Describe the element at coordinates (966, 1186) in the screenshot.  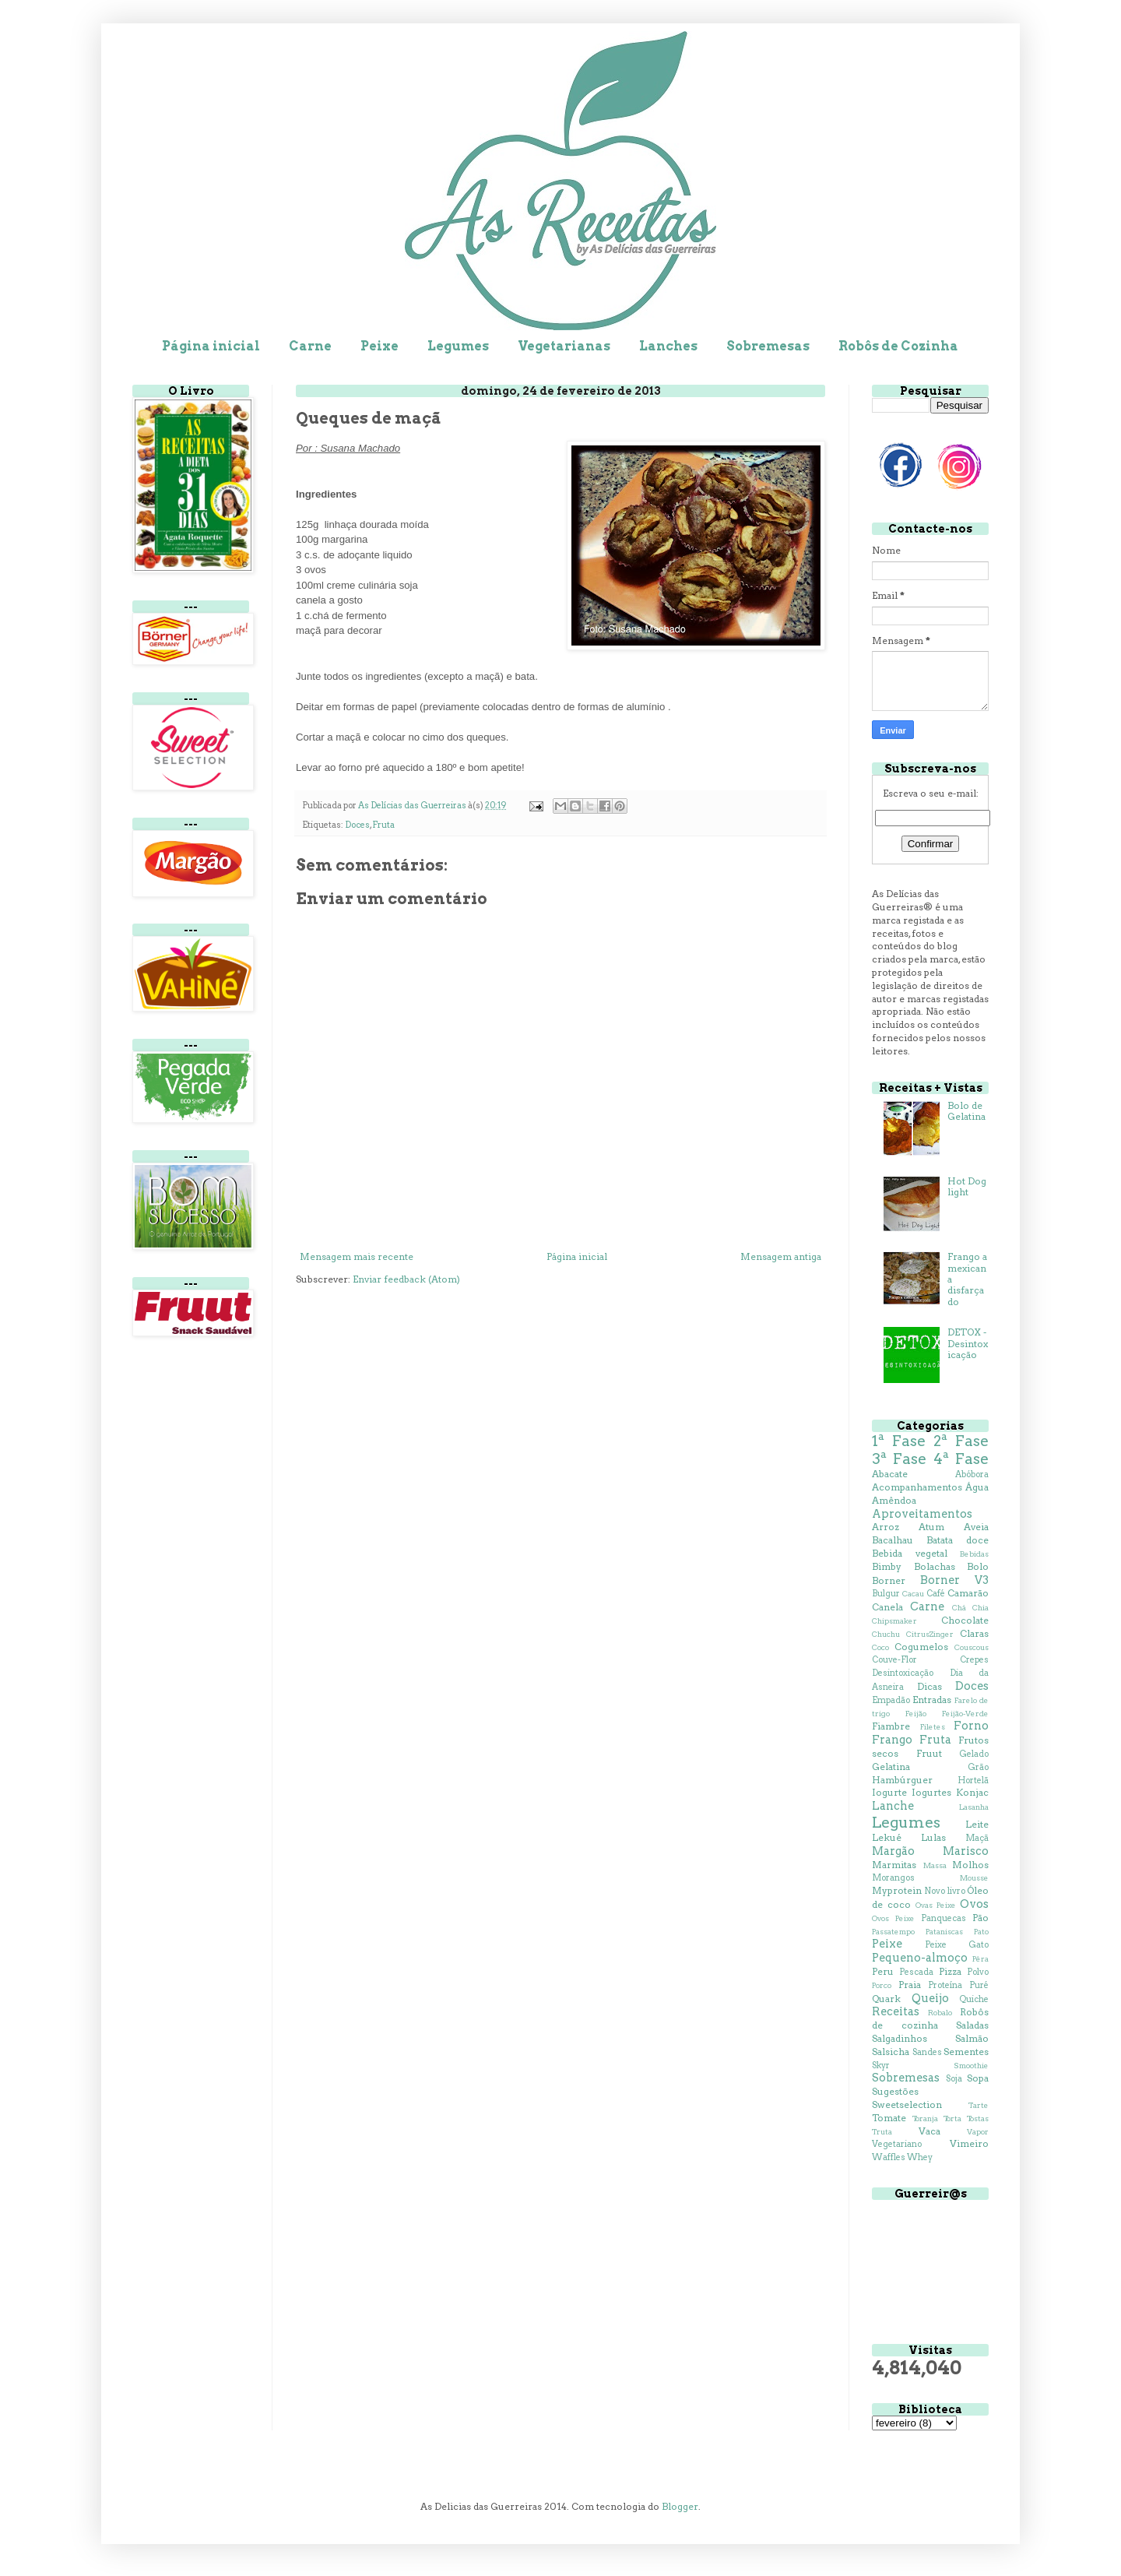
I see `Hot Dog light` at that location.